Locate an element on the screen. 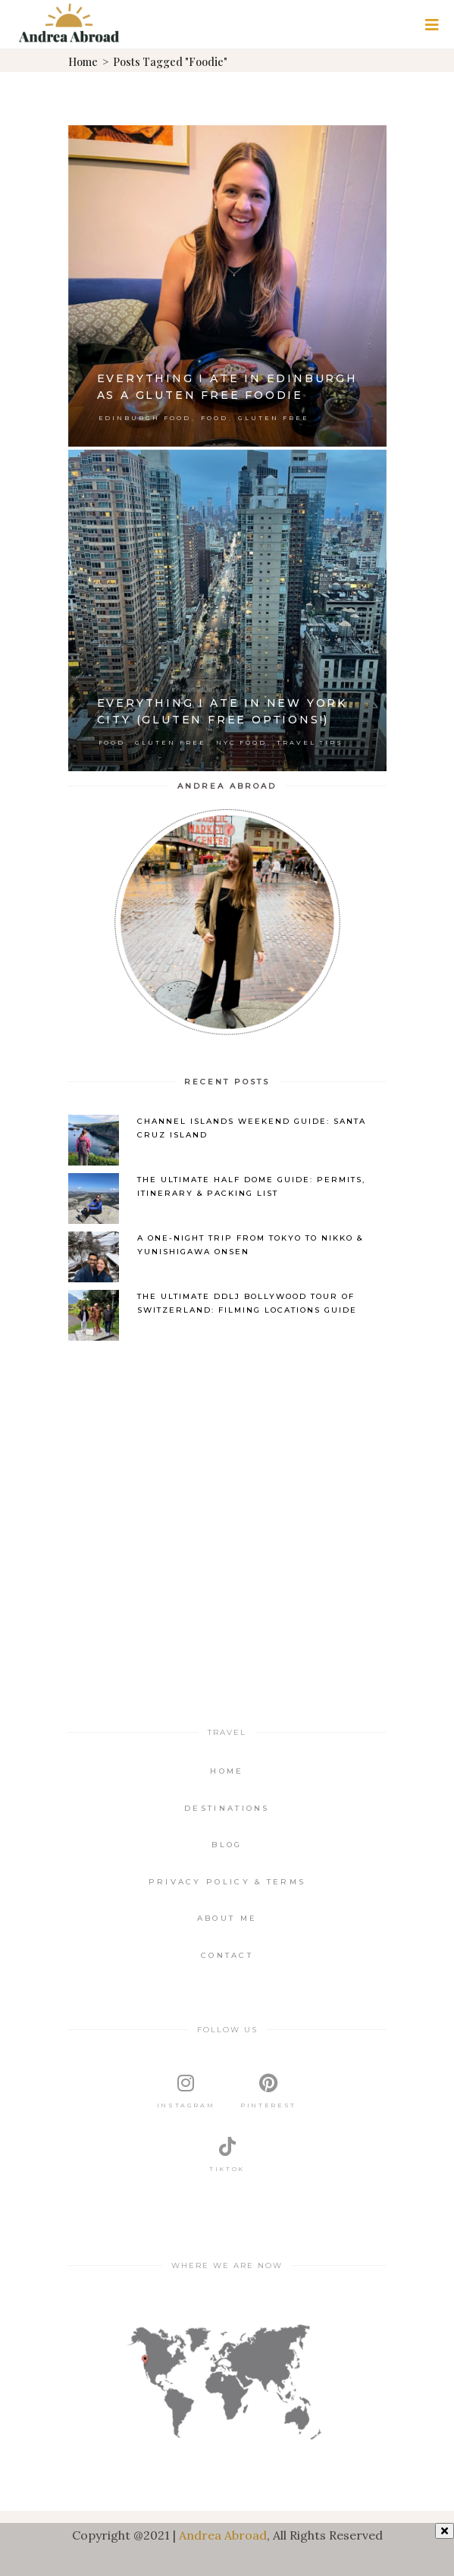 The height and width of the screenshot is (2576, 454). [Advertisement] is located at coordinates (227, 1475).